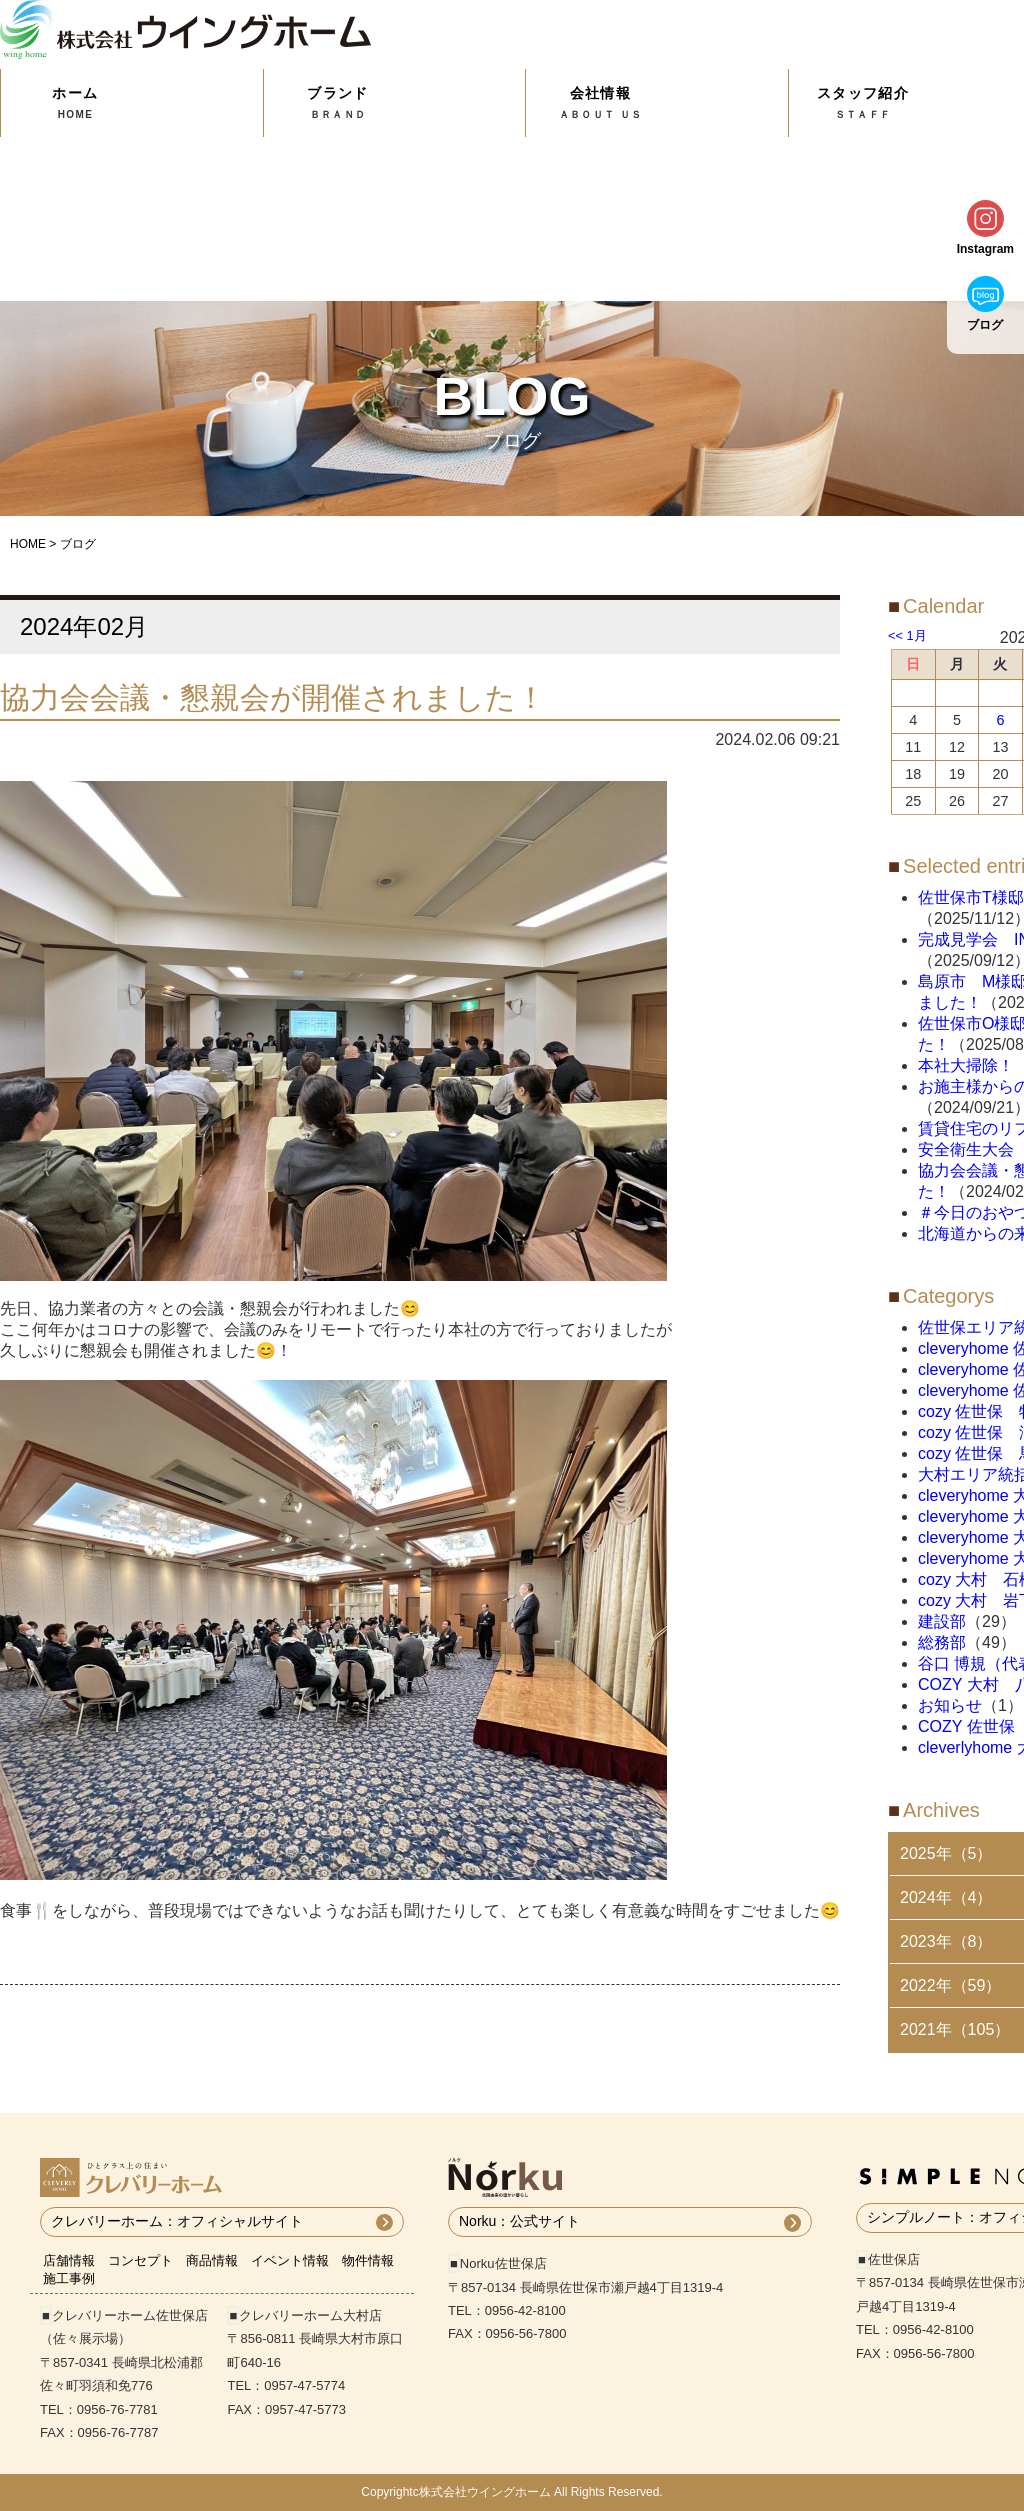  What do you see at coordinates (75, 102) in the screenshot?
I see `ホーム` at bounding box center [75, 102].